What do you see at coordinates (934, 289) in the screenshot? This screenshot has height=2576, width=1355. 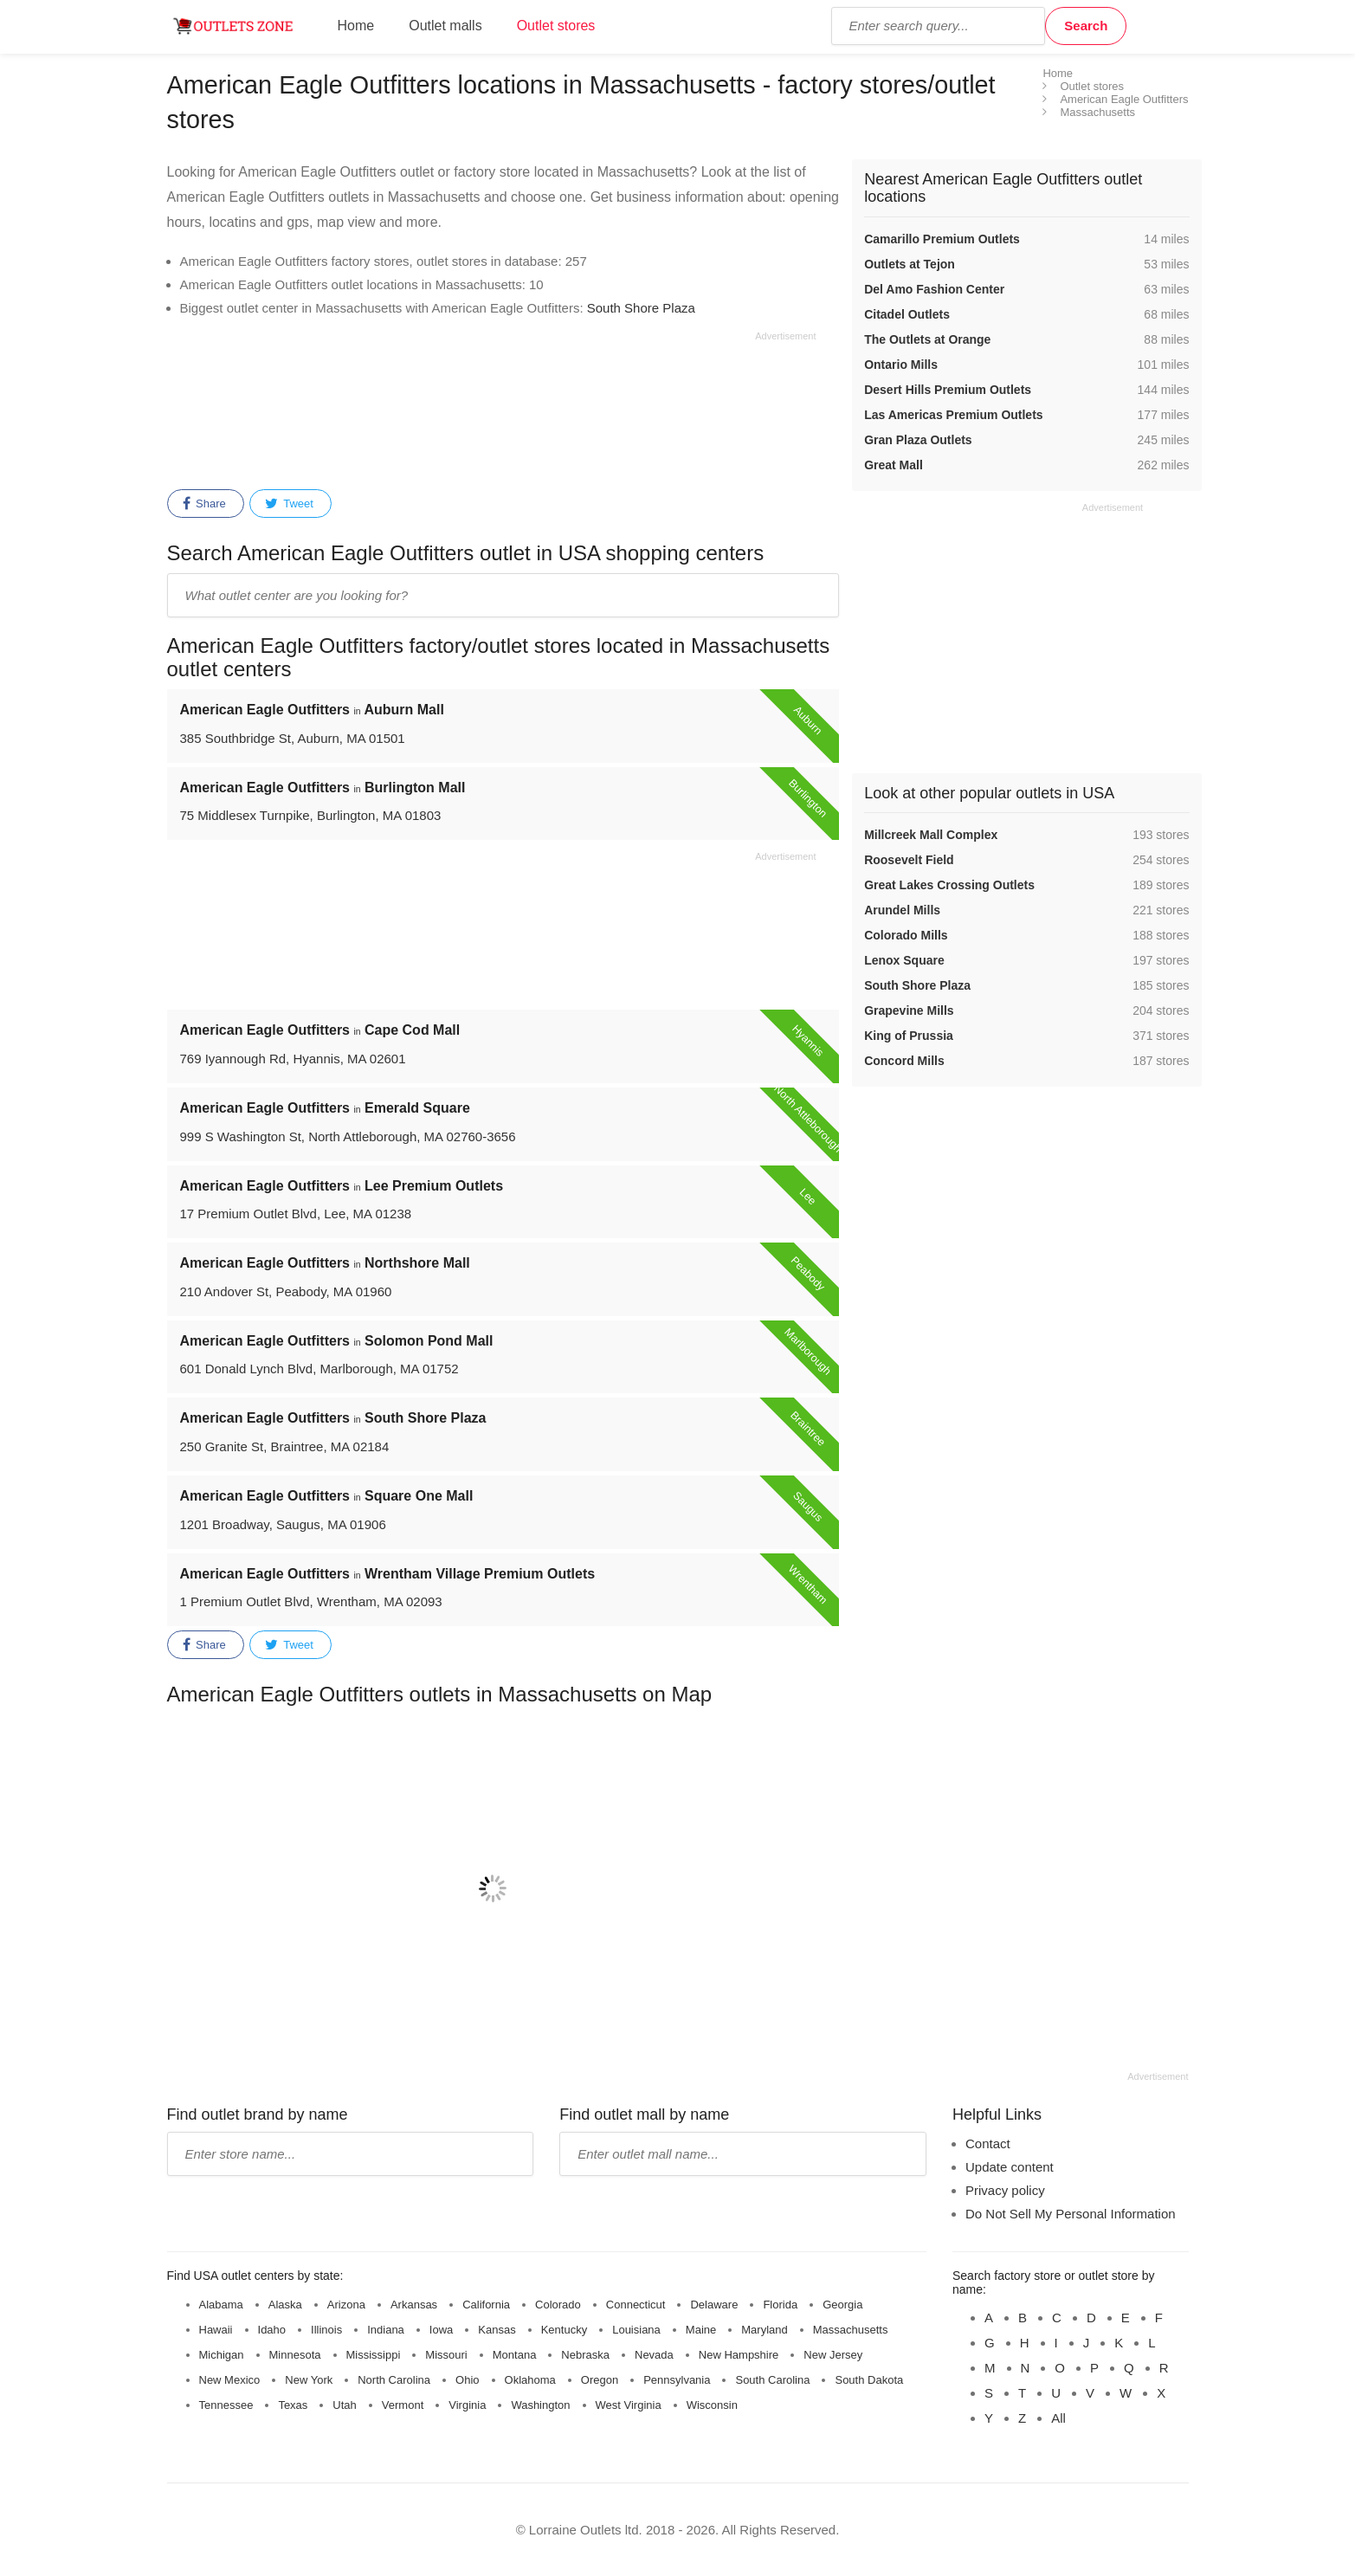 I see `Del Amo Fashion Center` at bounding box center [934, 289].